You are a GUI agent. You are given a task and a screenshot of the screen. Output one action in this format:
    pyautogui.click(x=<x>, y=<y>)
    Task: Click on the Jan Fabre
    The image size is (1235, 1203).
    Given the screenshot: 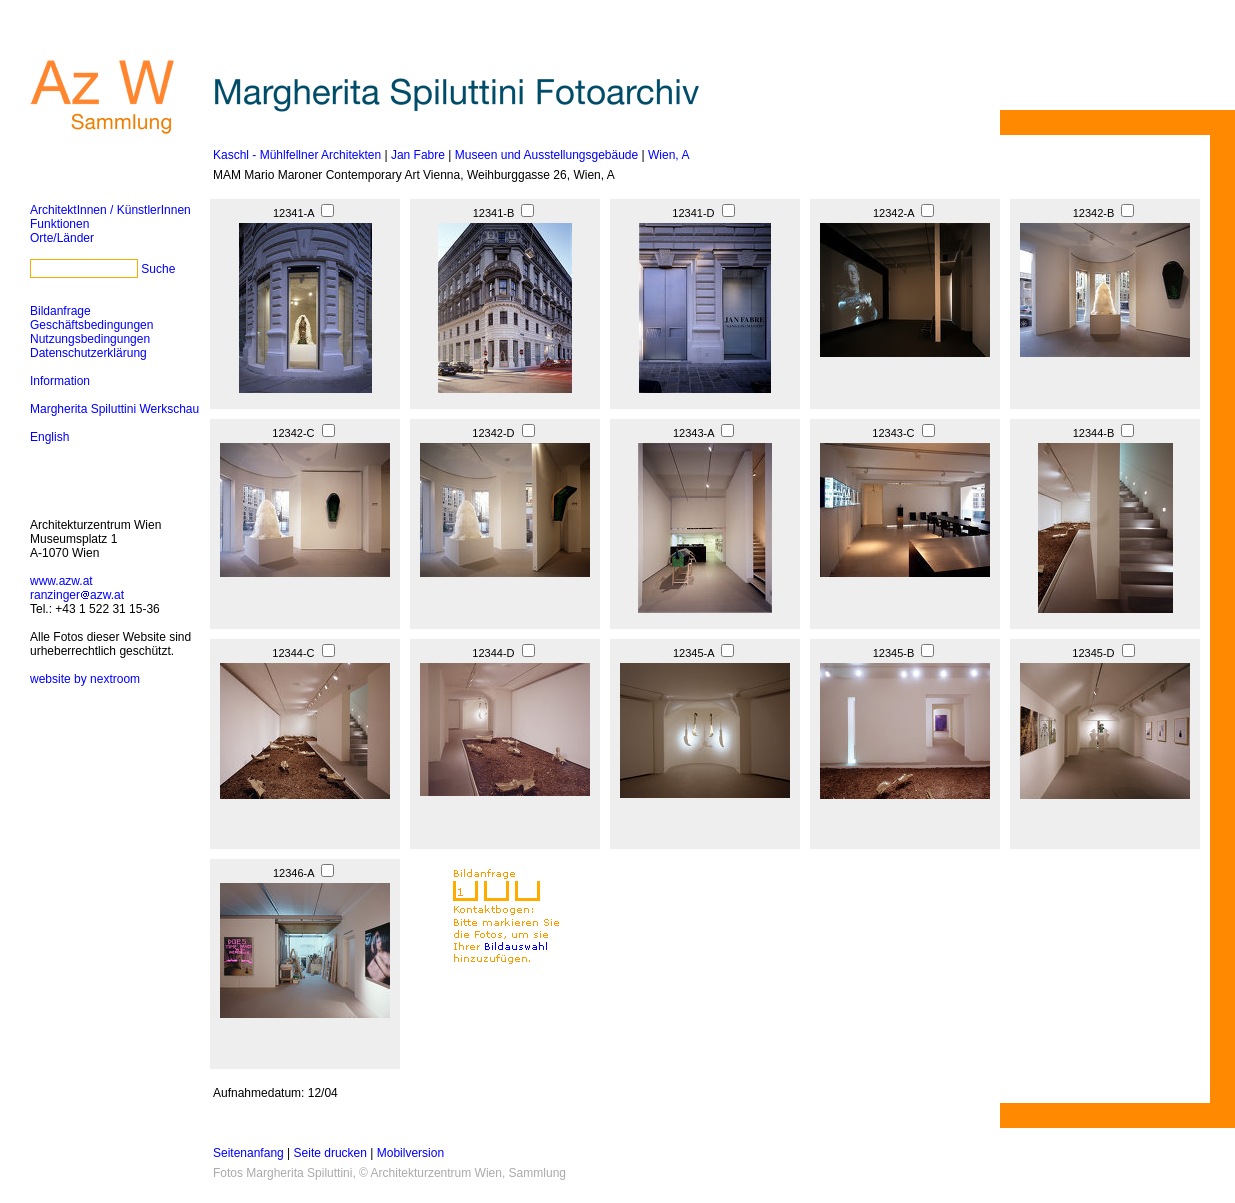 What is the action you would take?
    pyautogui.click(x=418, y=155)
    